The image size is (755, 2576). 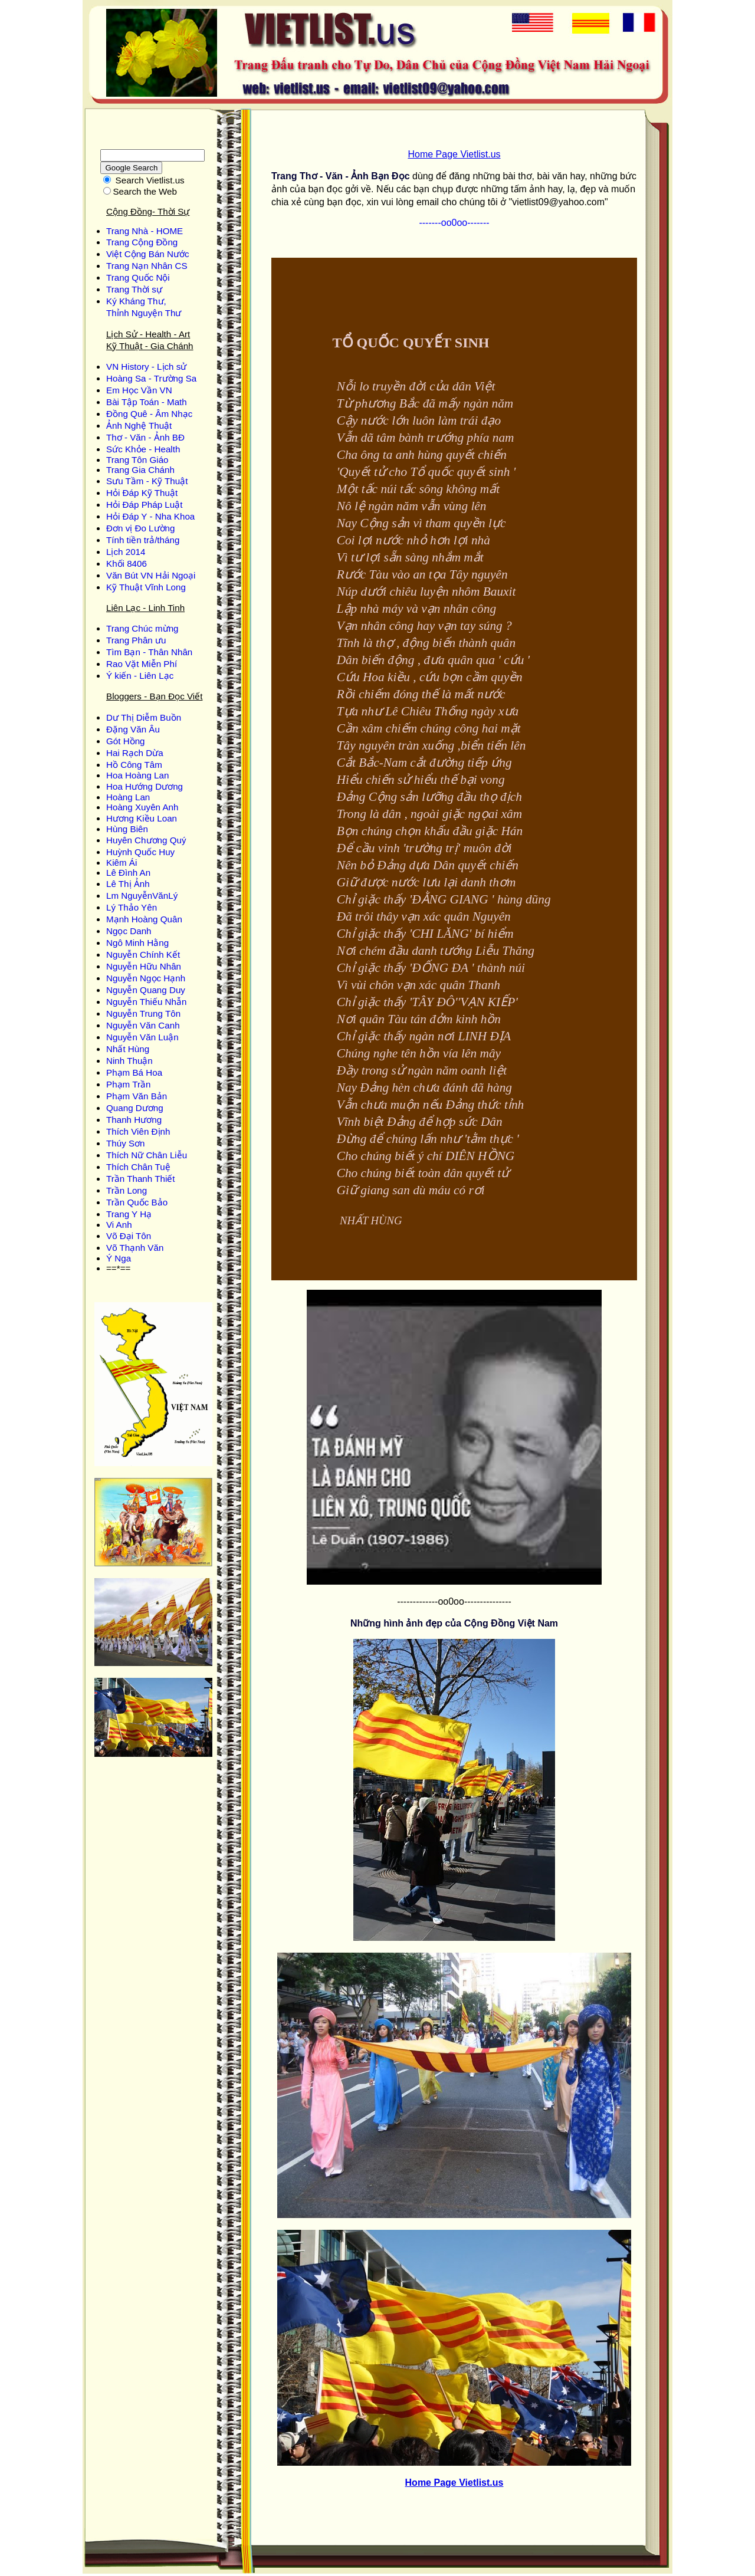 I want to click on Hỏi Đáp Pháp Luật, so click(x=144, y=505).